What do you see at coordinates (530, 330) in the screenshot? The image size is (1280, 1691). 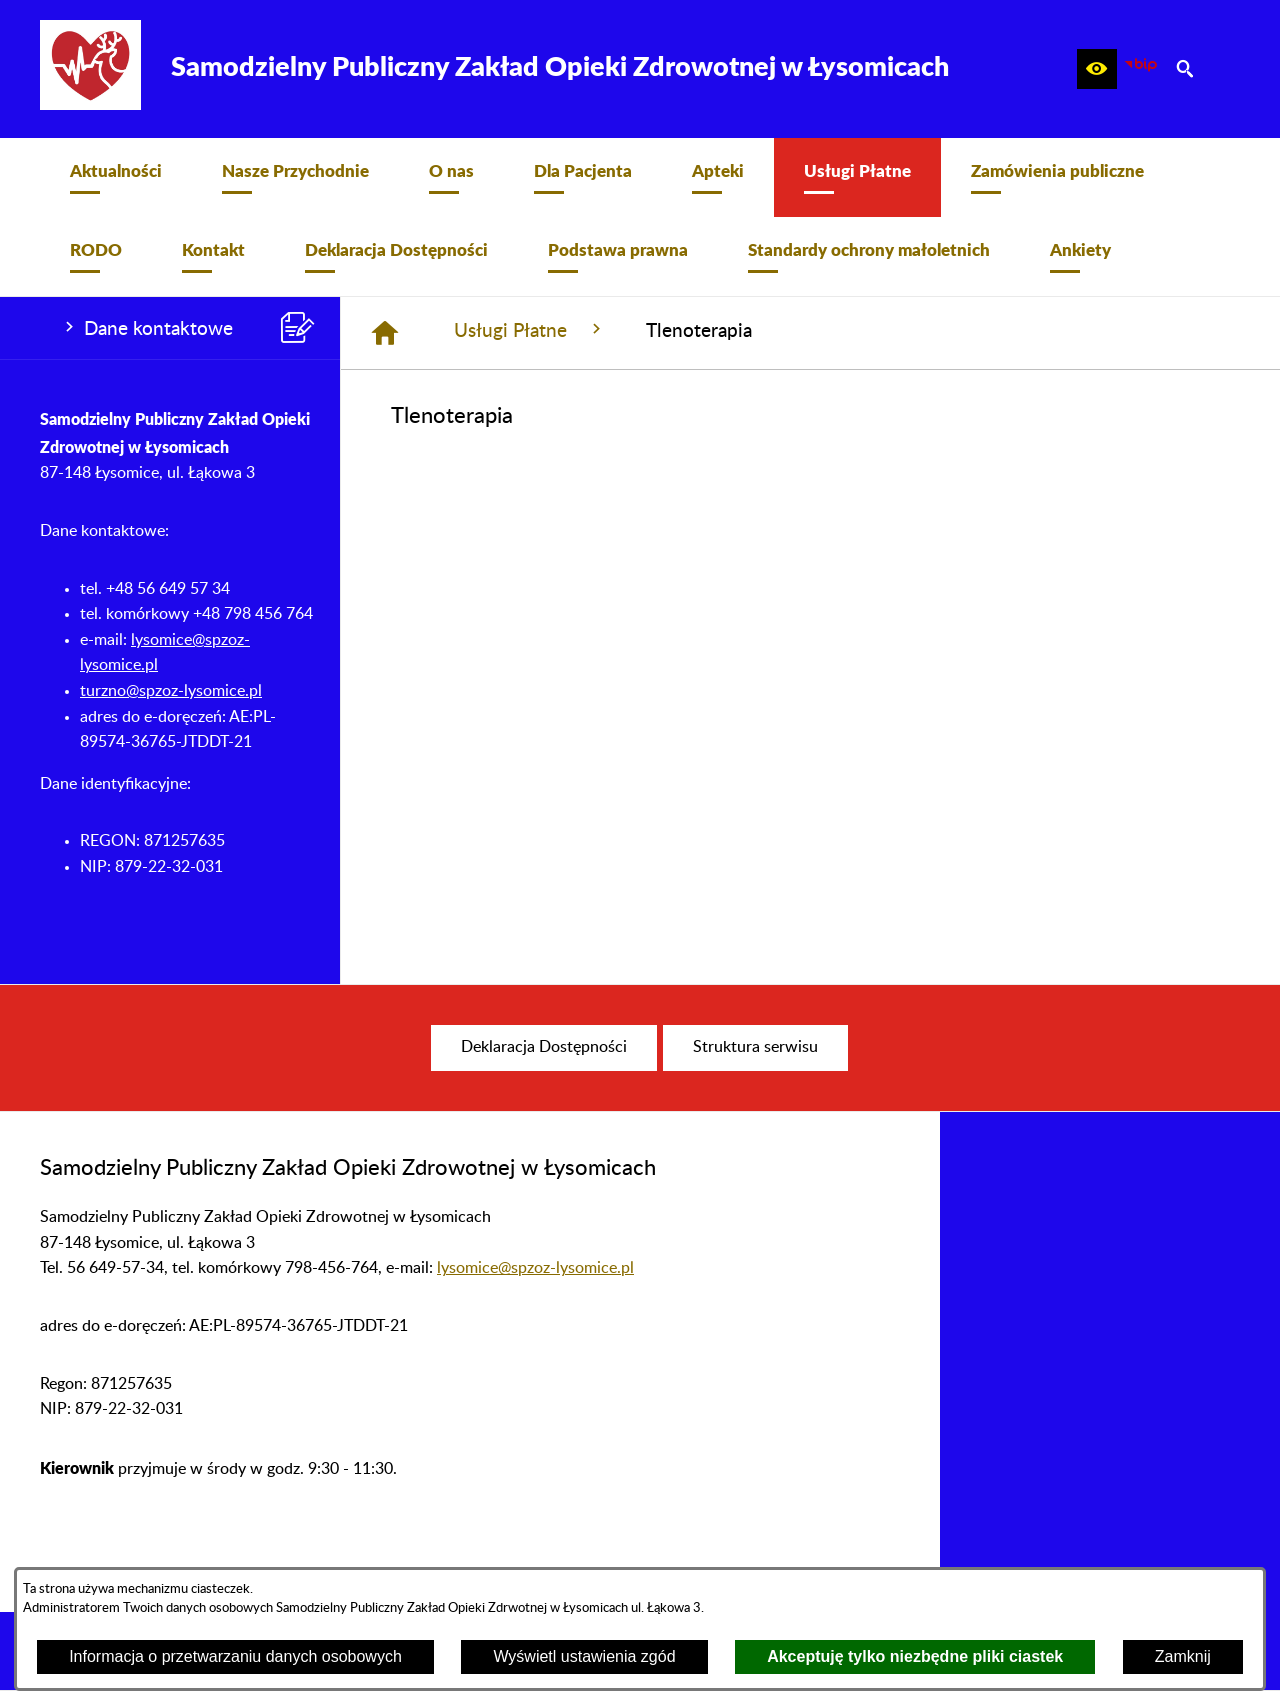 I see `Usługi Płatne` at bounding box center [530, 330].